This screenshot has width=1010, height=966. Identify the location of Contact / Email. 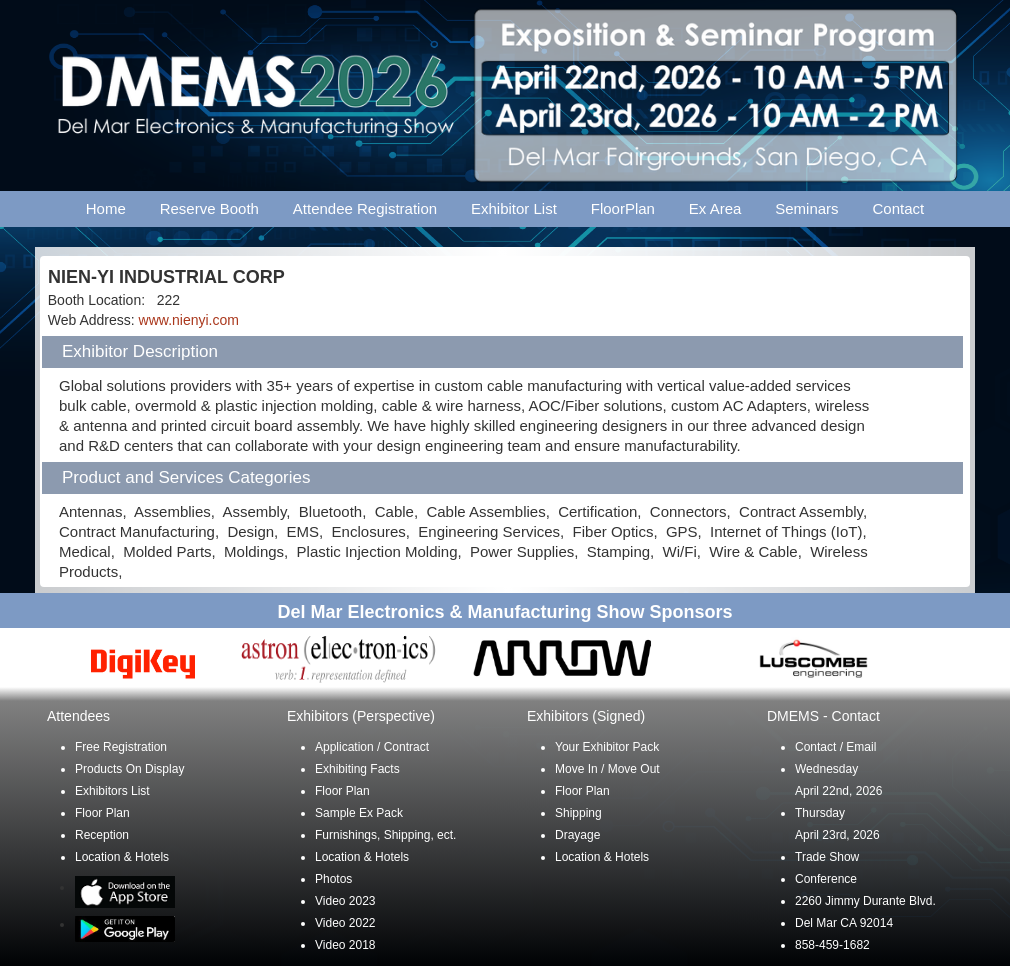
(835, 747).